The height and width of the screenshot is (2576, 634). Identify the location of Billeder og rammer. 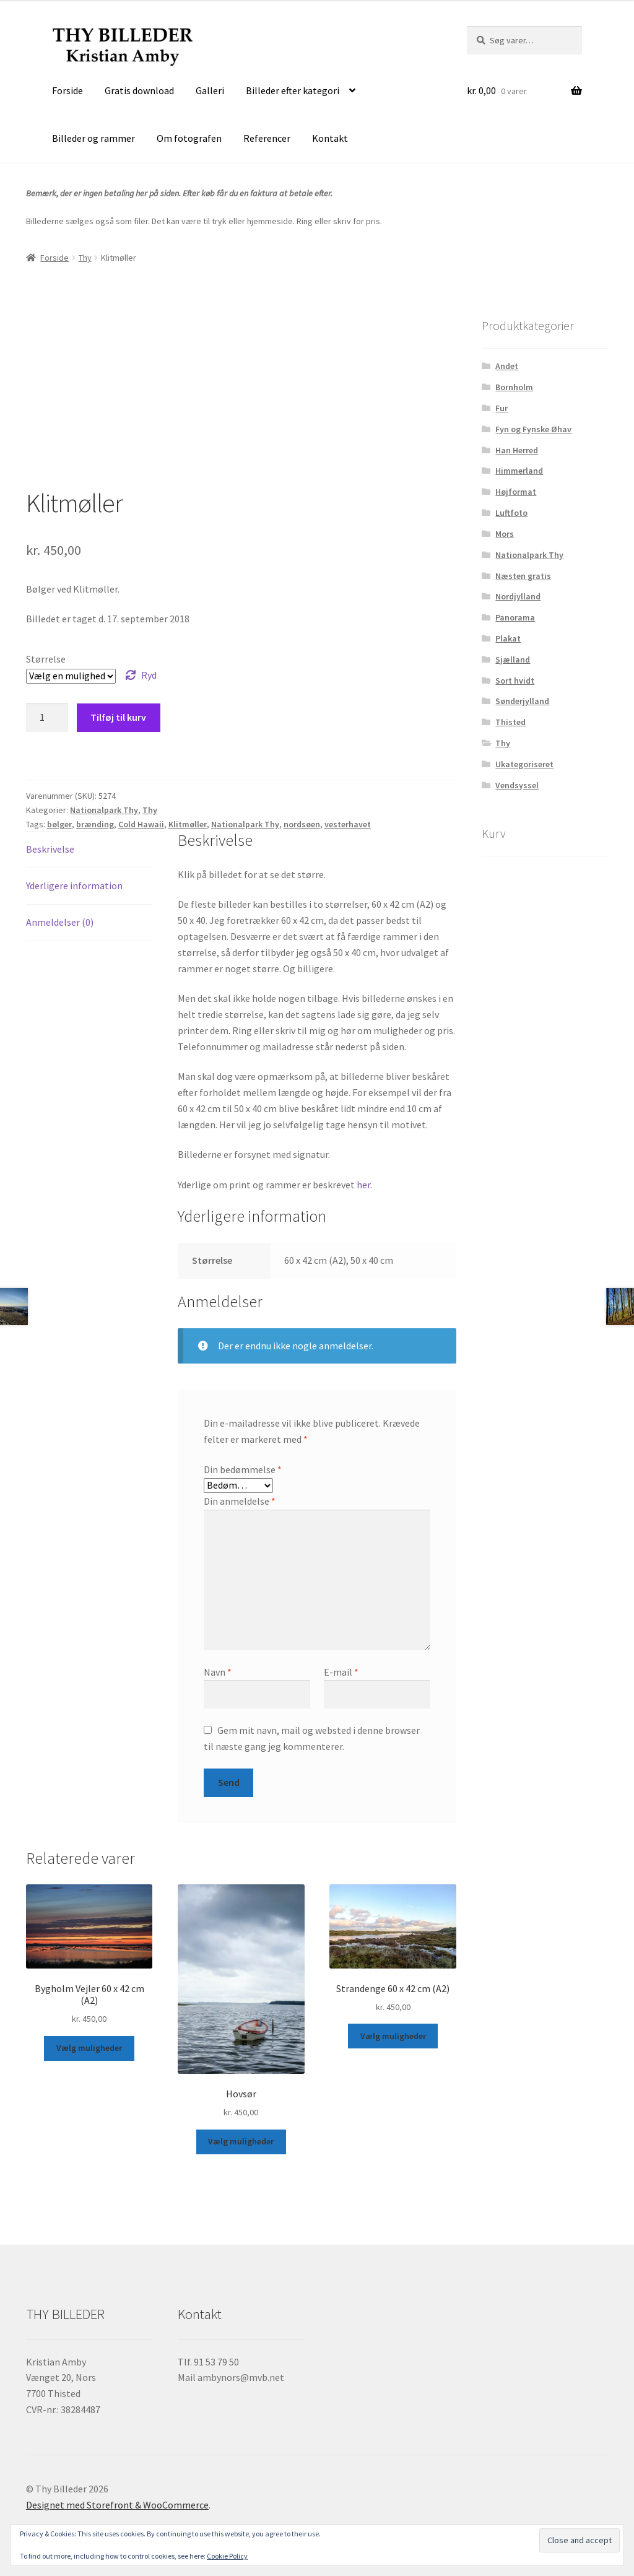
(93, 138).